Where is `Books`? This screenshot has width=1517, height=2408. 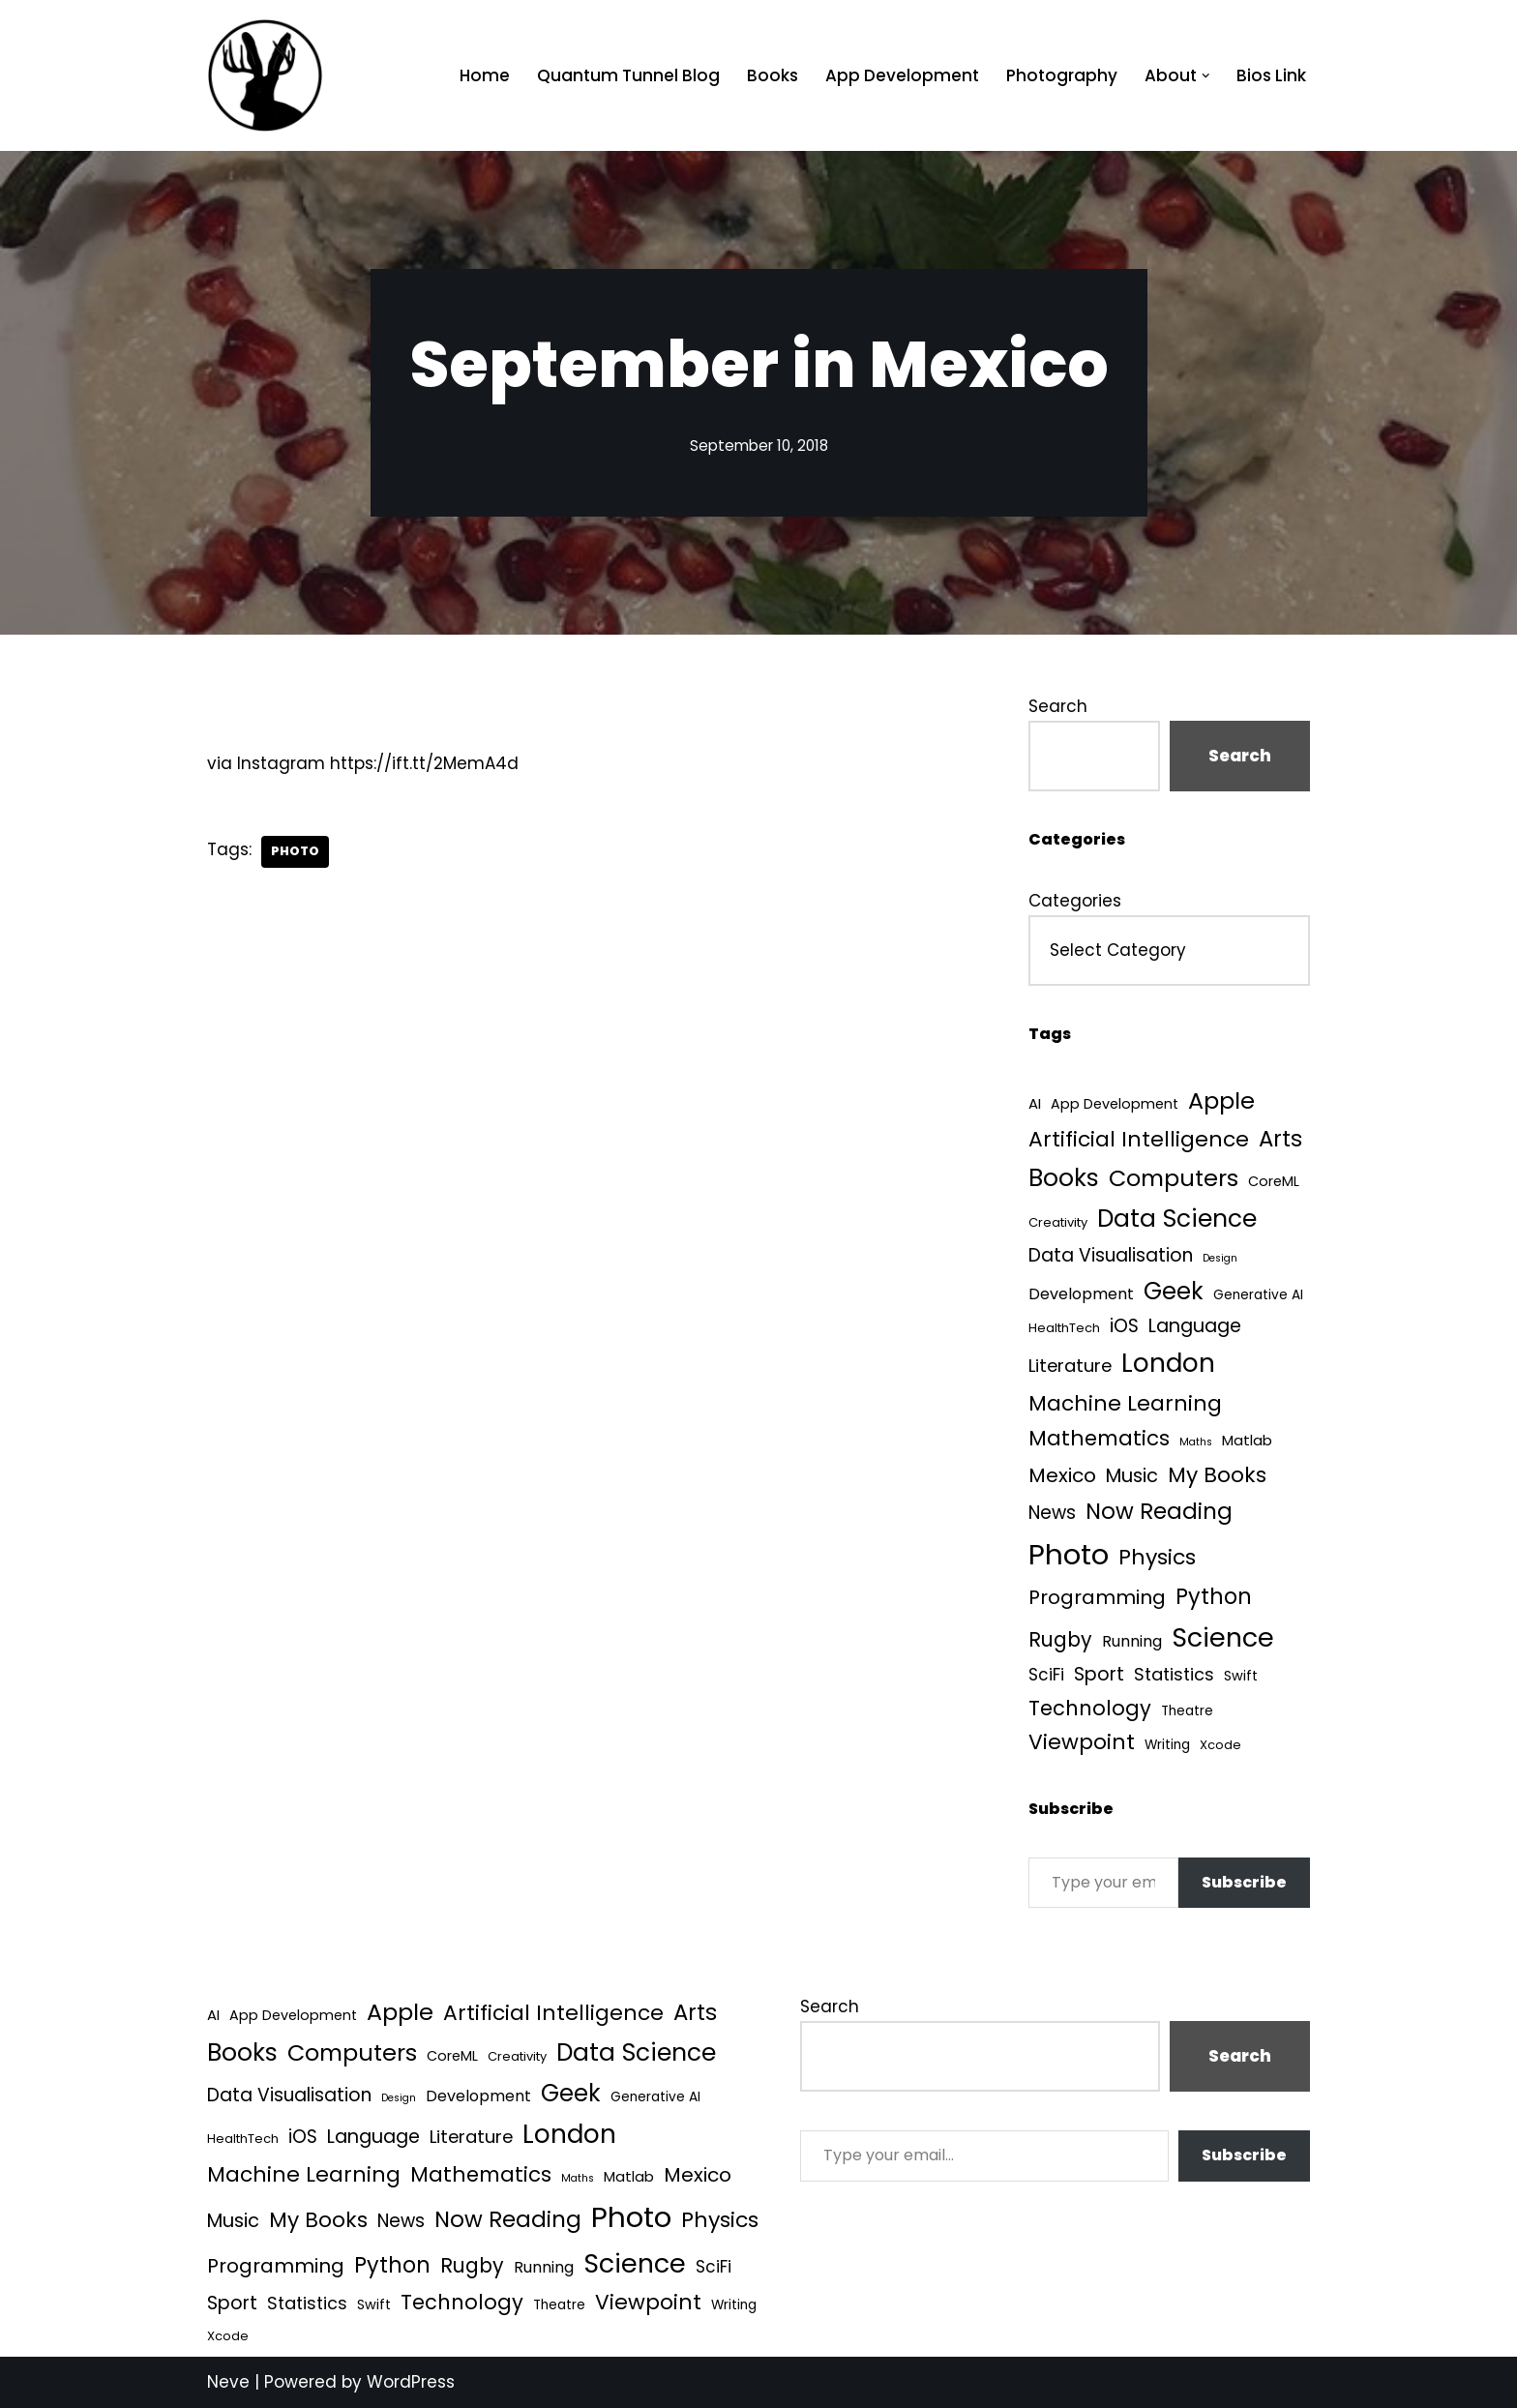 Books is located at coordinates (772, 75).